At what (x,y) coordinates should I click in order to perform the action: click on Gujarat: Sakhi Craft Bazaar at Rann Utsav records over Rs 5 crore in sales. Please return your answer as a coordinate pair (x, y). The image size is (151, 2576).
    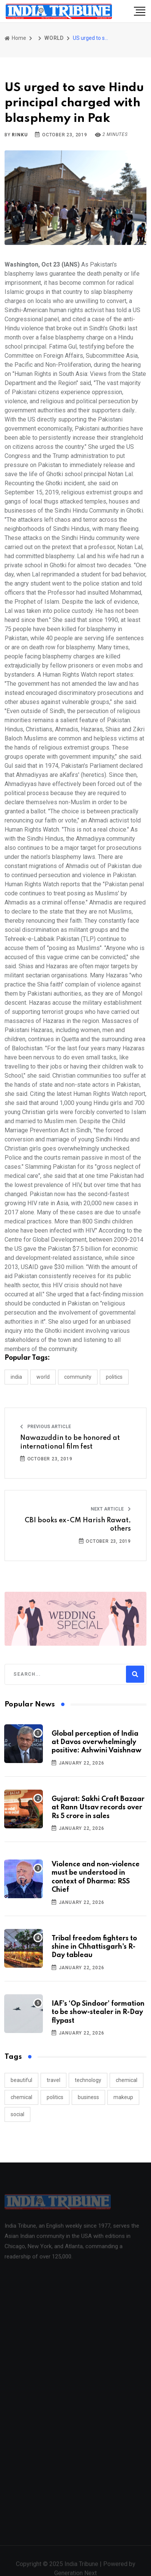
    Looking at the image, I should click on (98, 1808).